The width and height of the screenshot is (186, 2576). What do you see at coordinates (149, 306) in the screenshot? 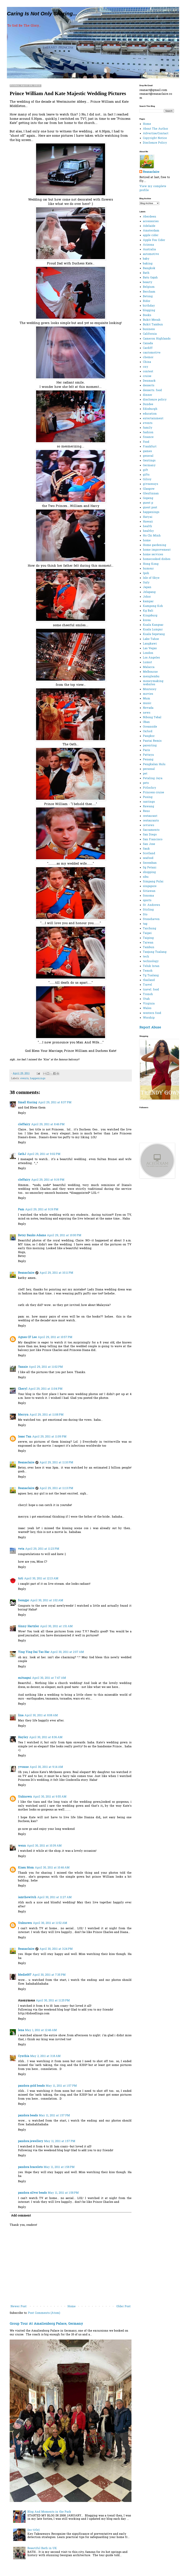
I see `birthday` at bounding box center [149, 306].